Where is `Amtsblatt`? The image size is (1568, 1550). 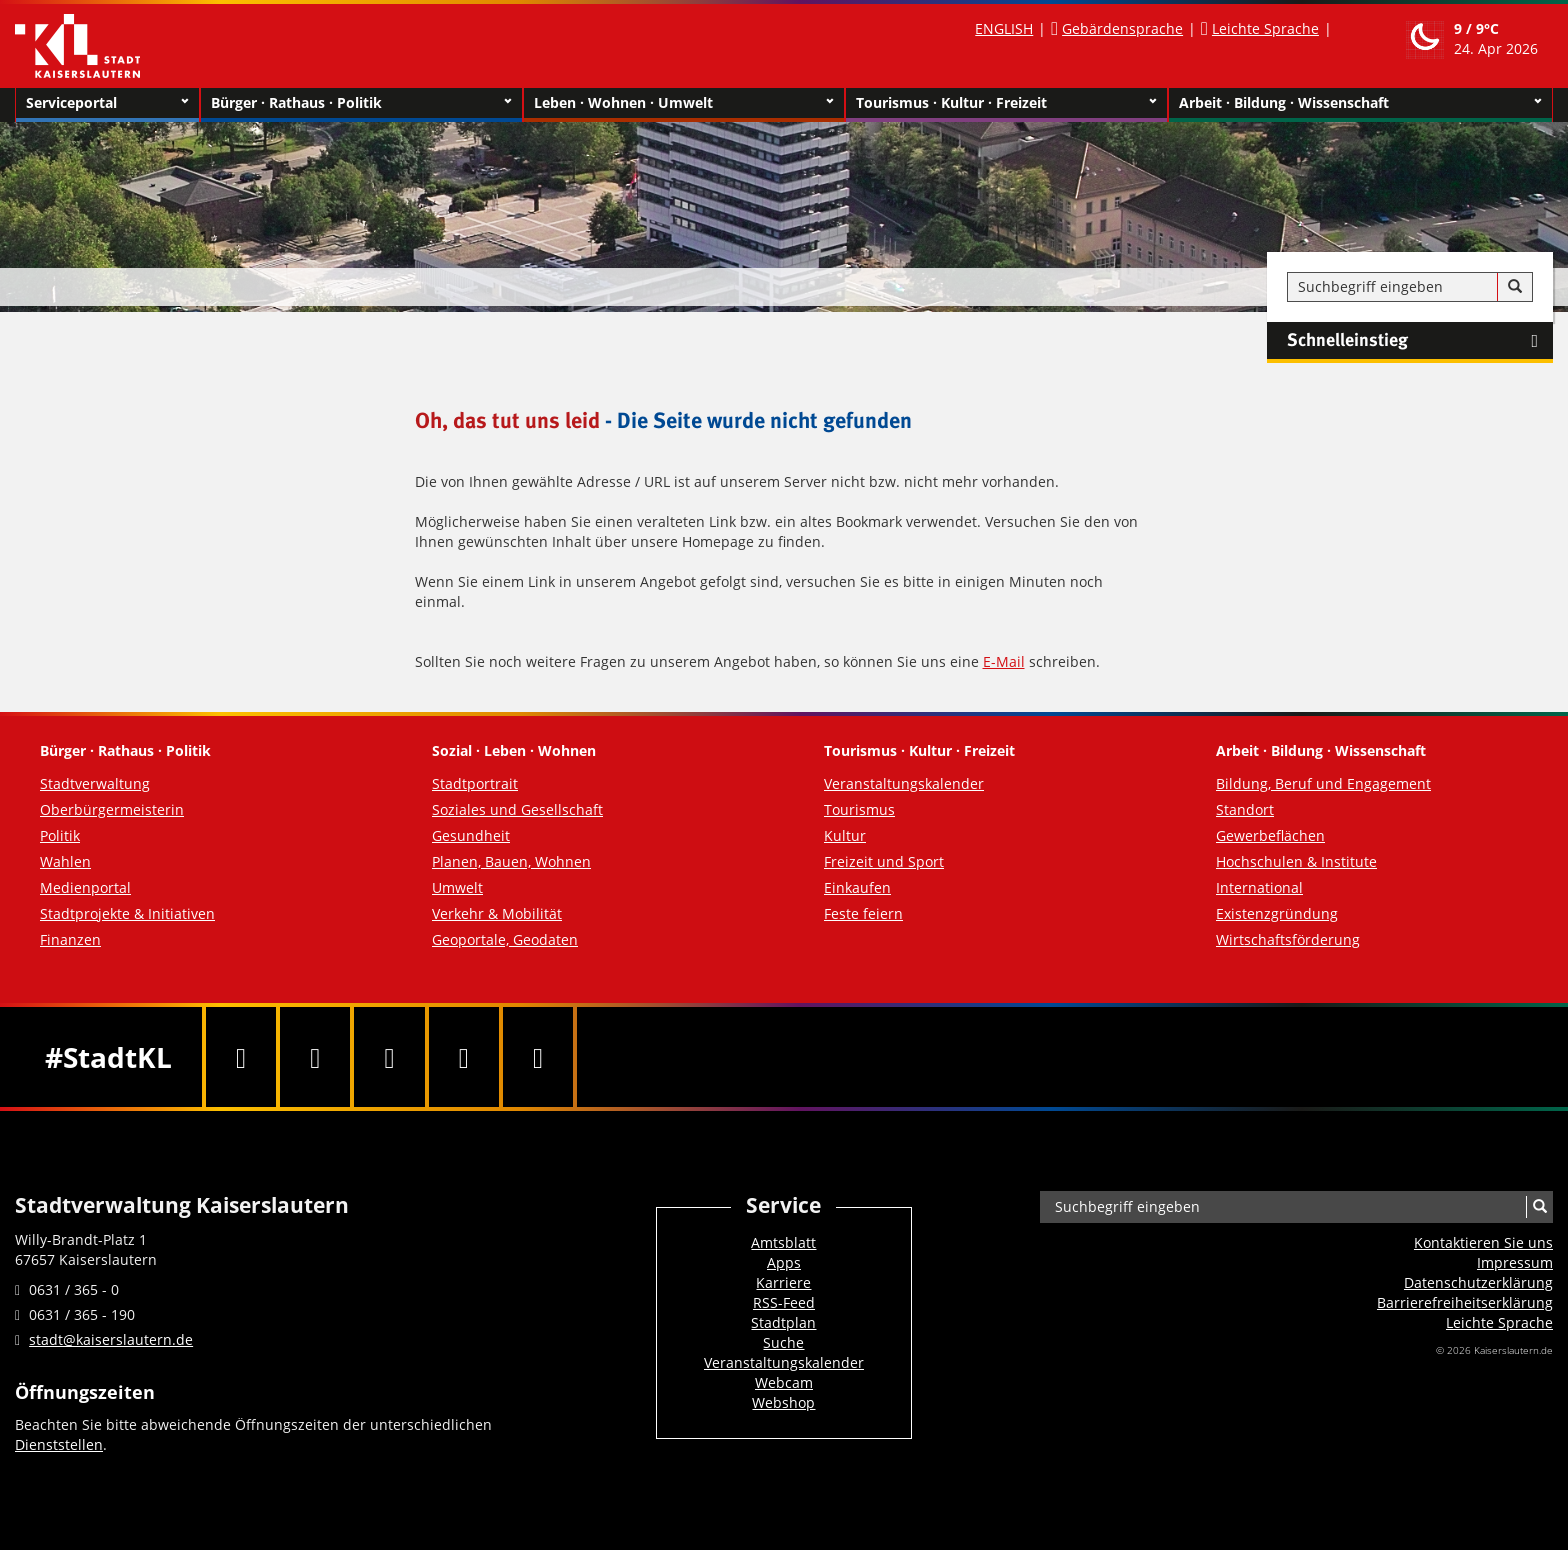
Amtsblatt is located at coordinates (783, 1242).